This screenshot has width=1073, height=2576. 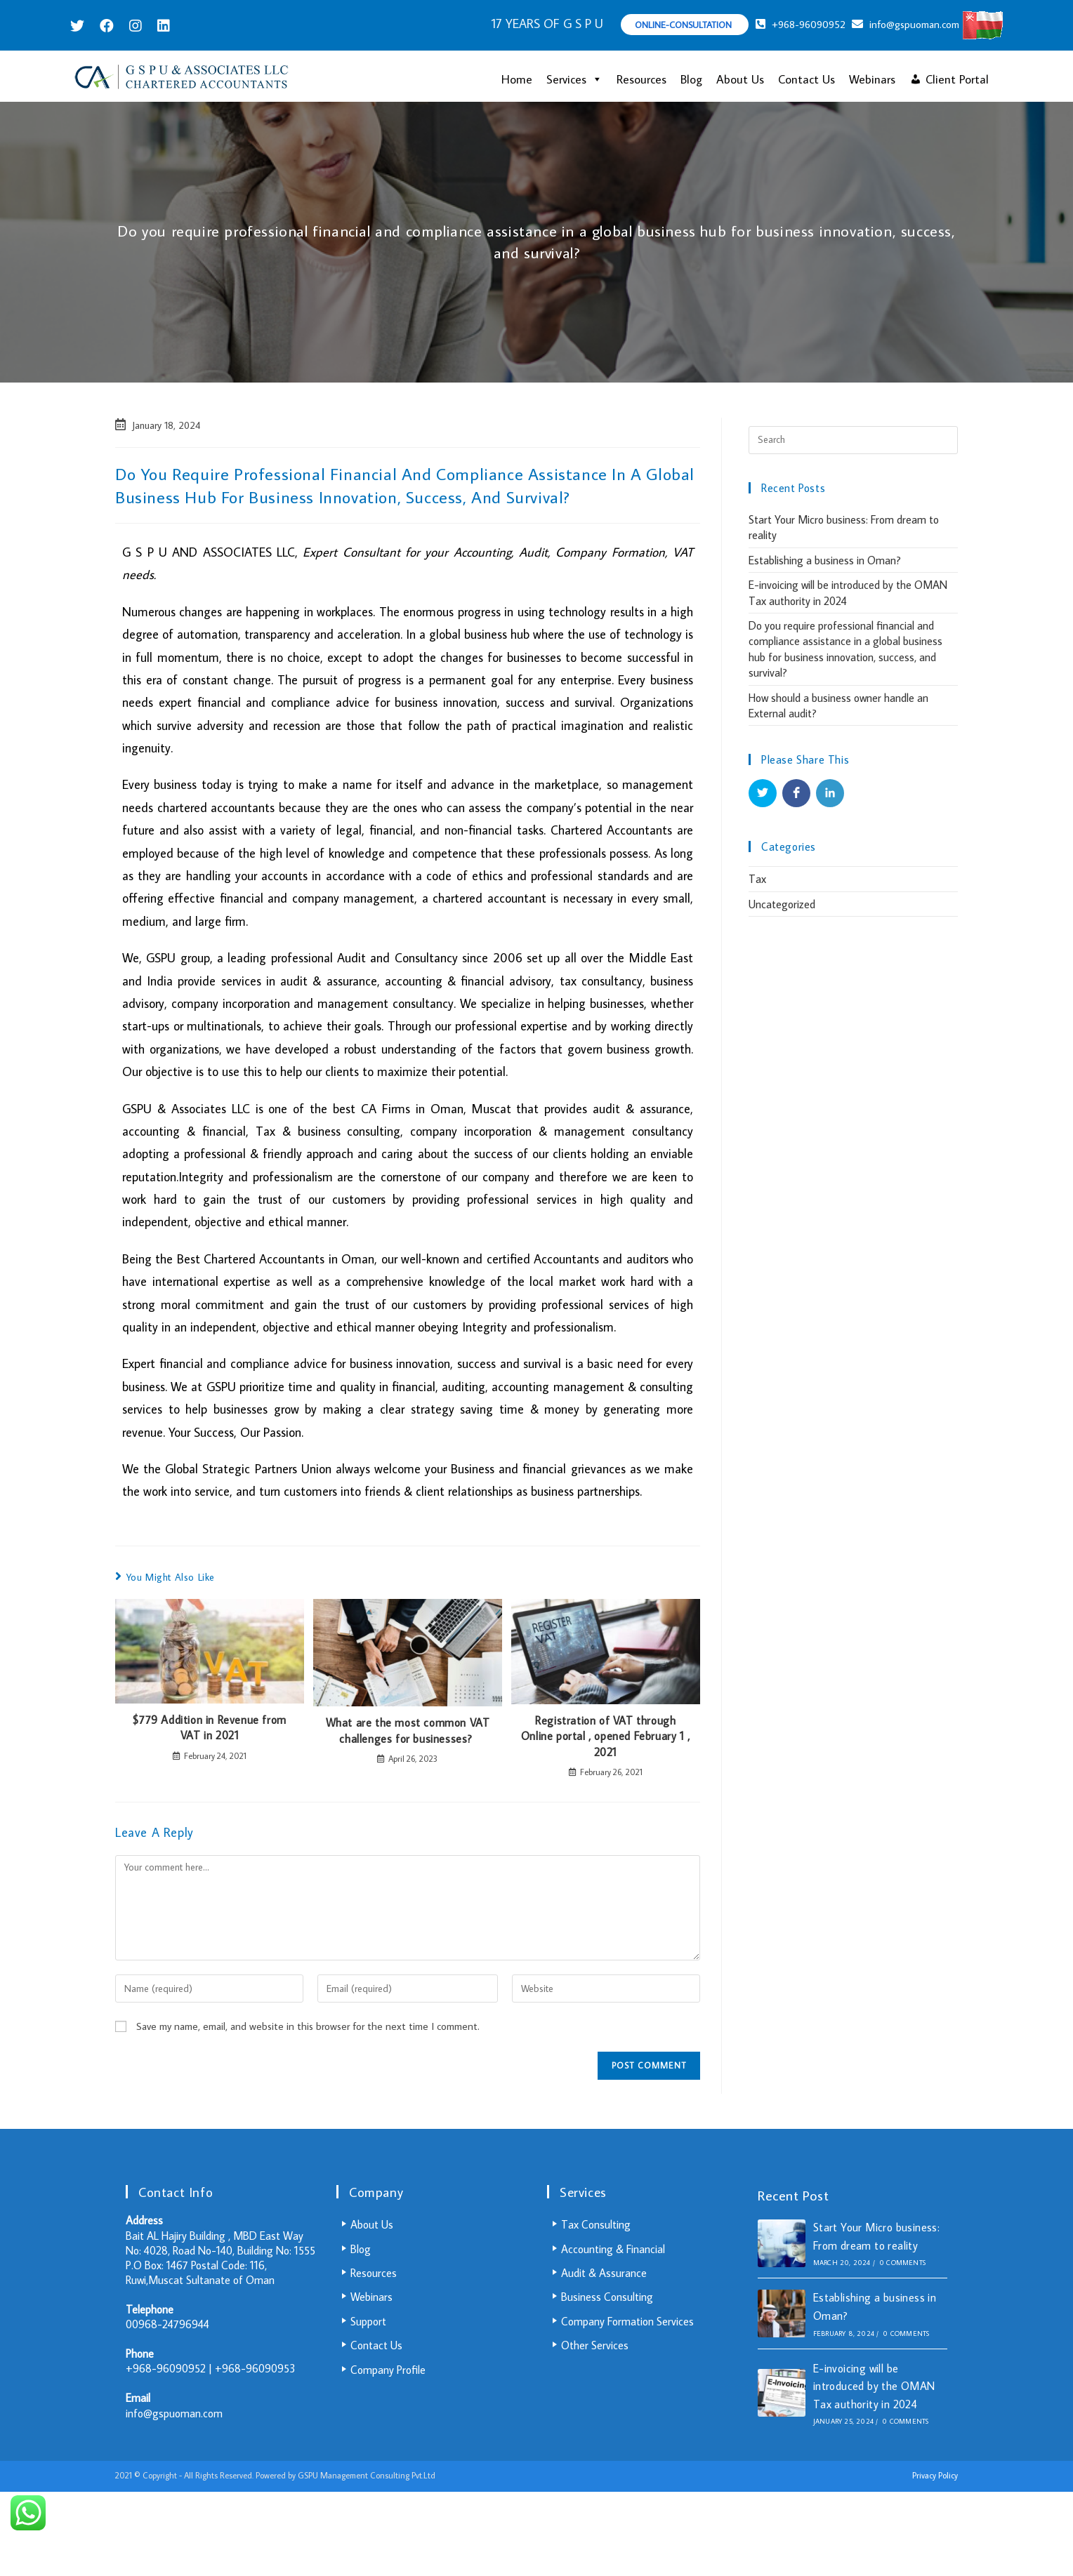 What do you see at coordinates (935, 2475) in the screenshot?
I see `Privacy Policy` at bounding box center [935, 2475].